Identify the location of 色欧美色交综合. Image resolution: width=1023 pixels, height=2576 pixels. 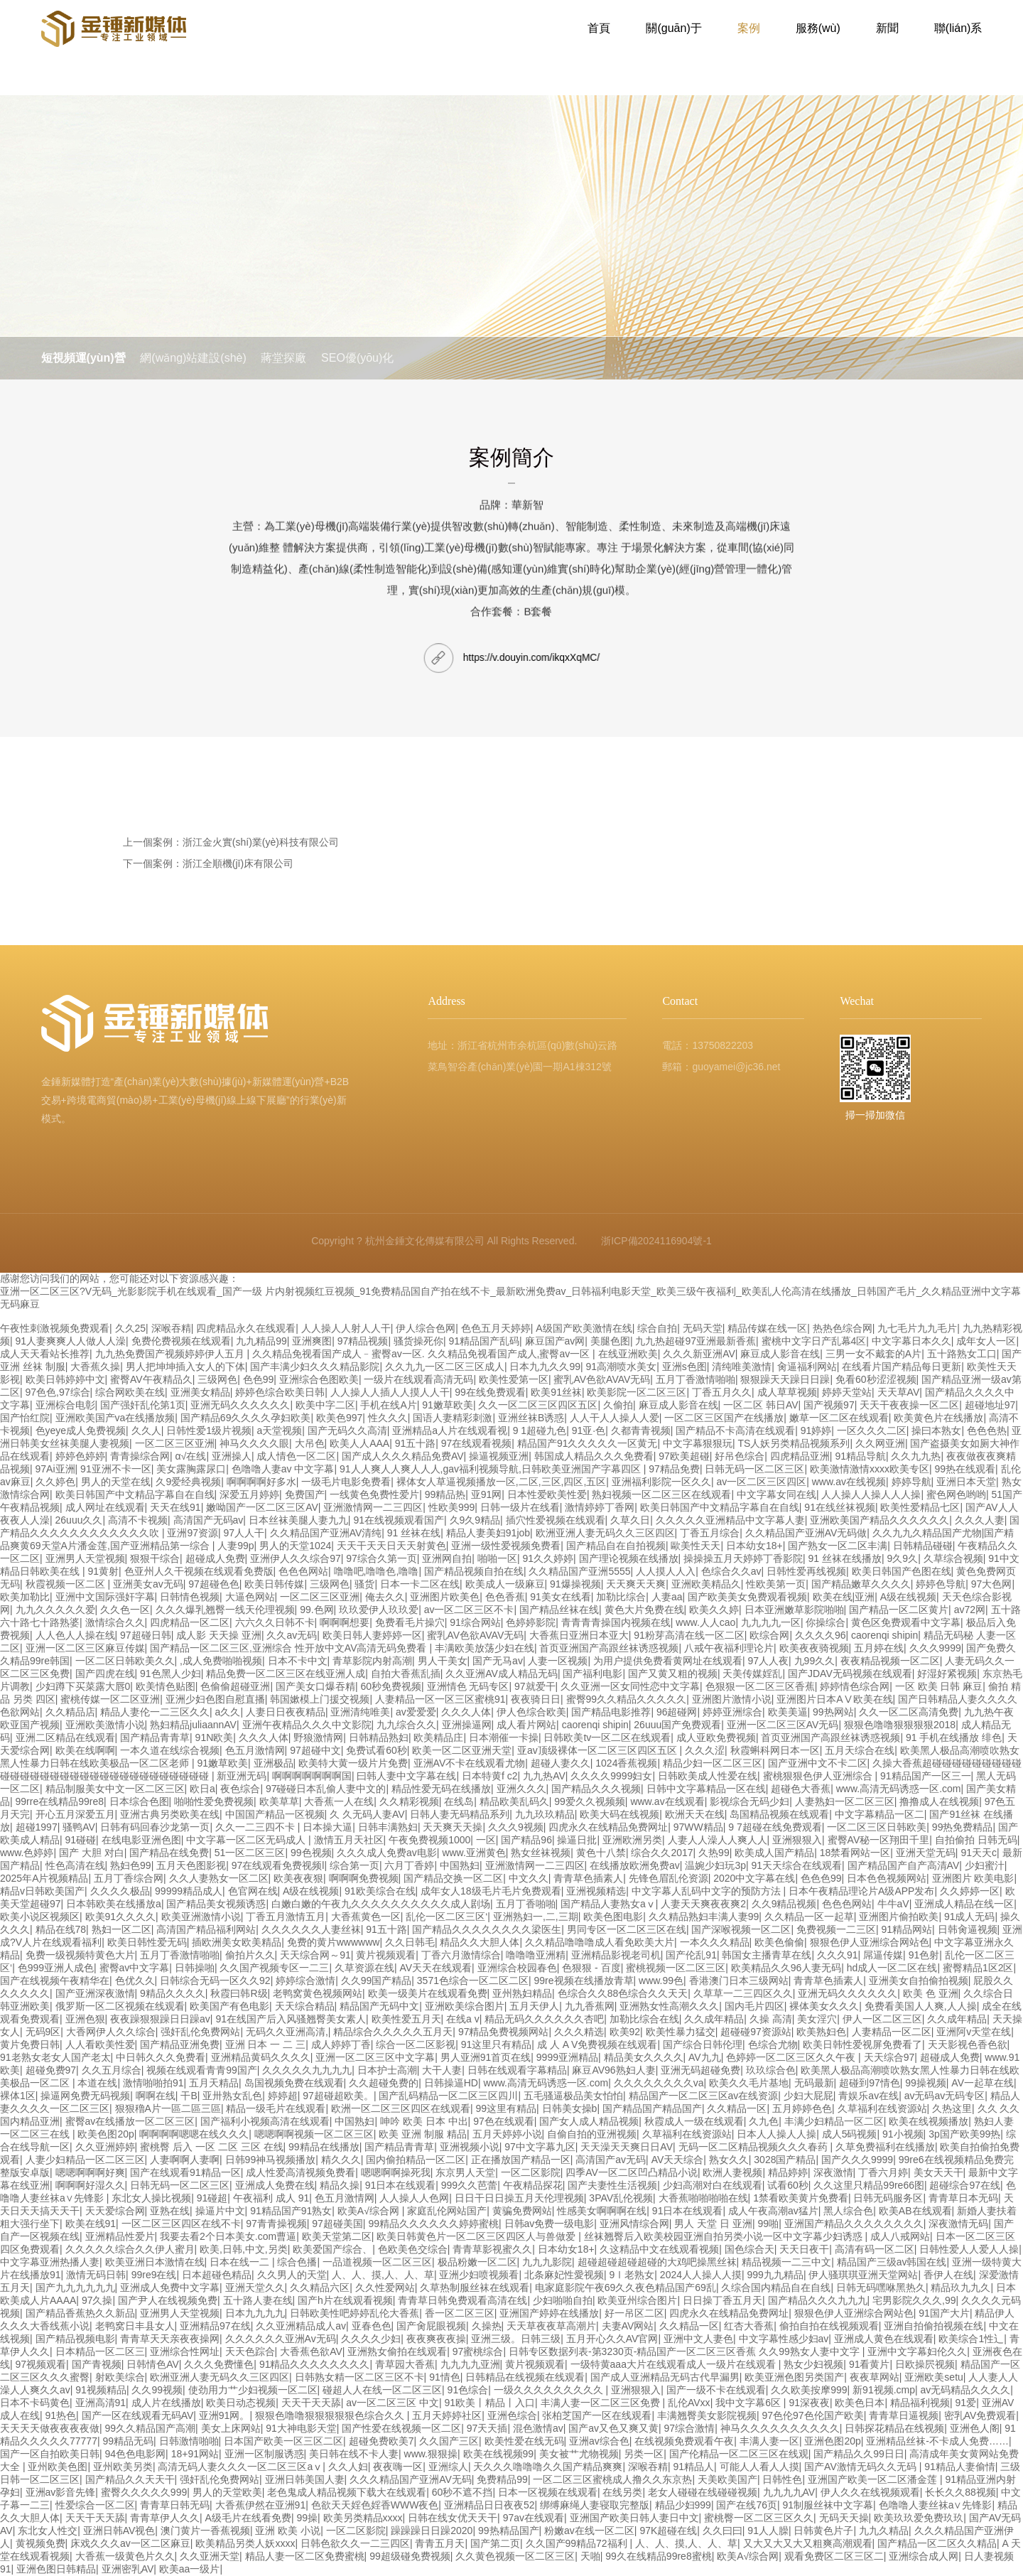
(413, 2249).